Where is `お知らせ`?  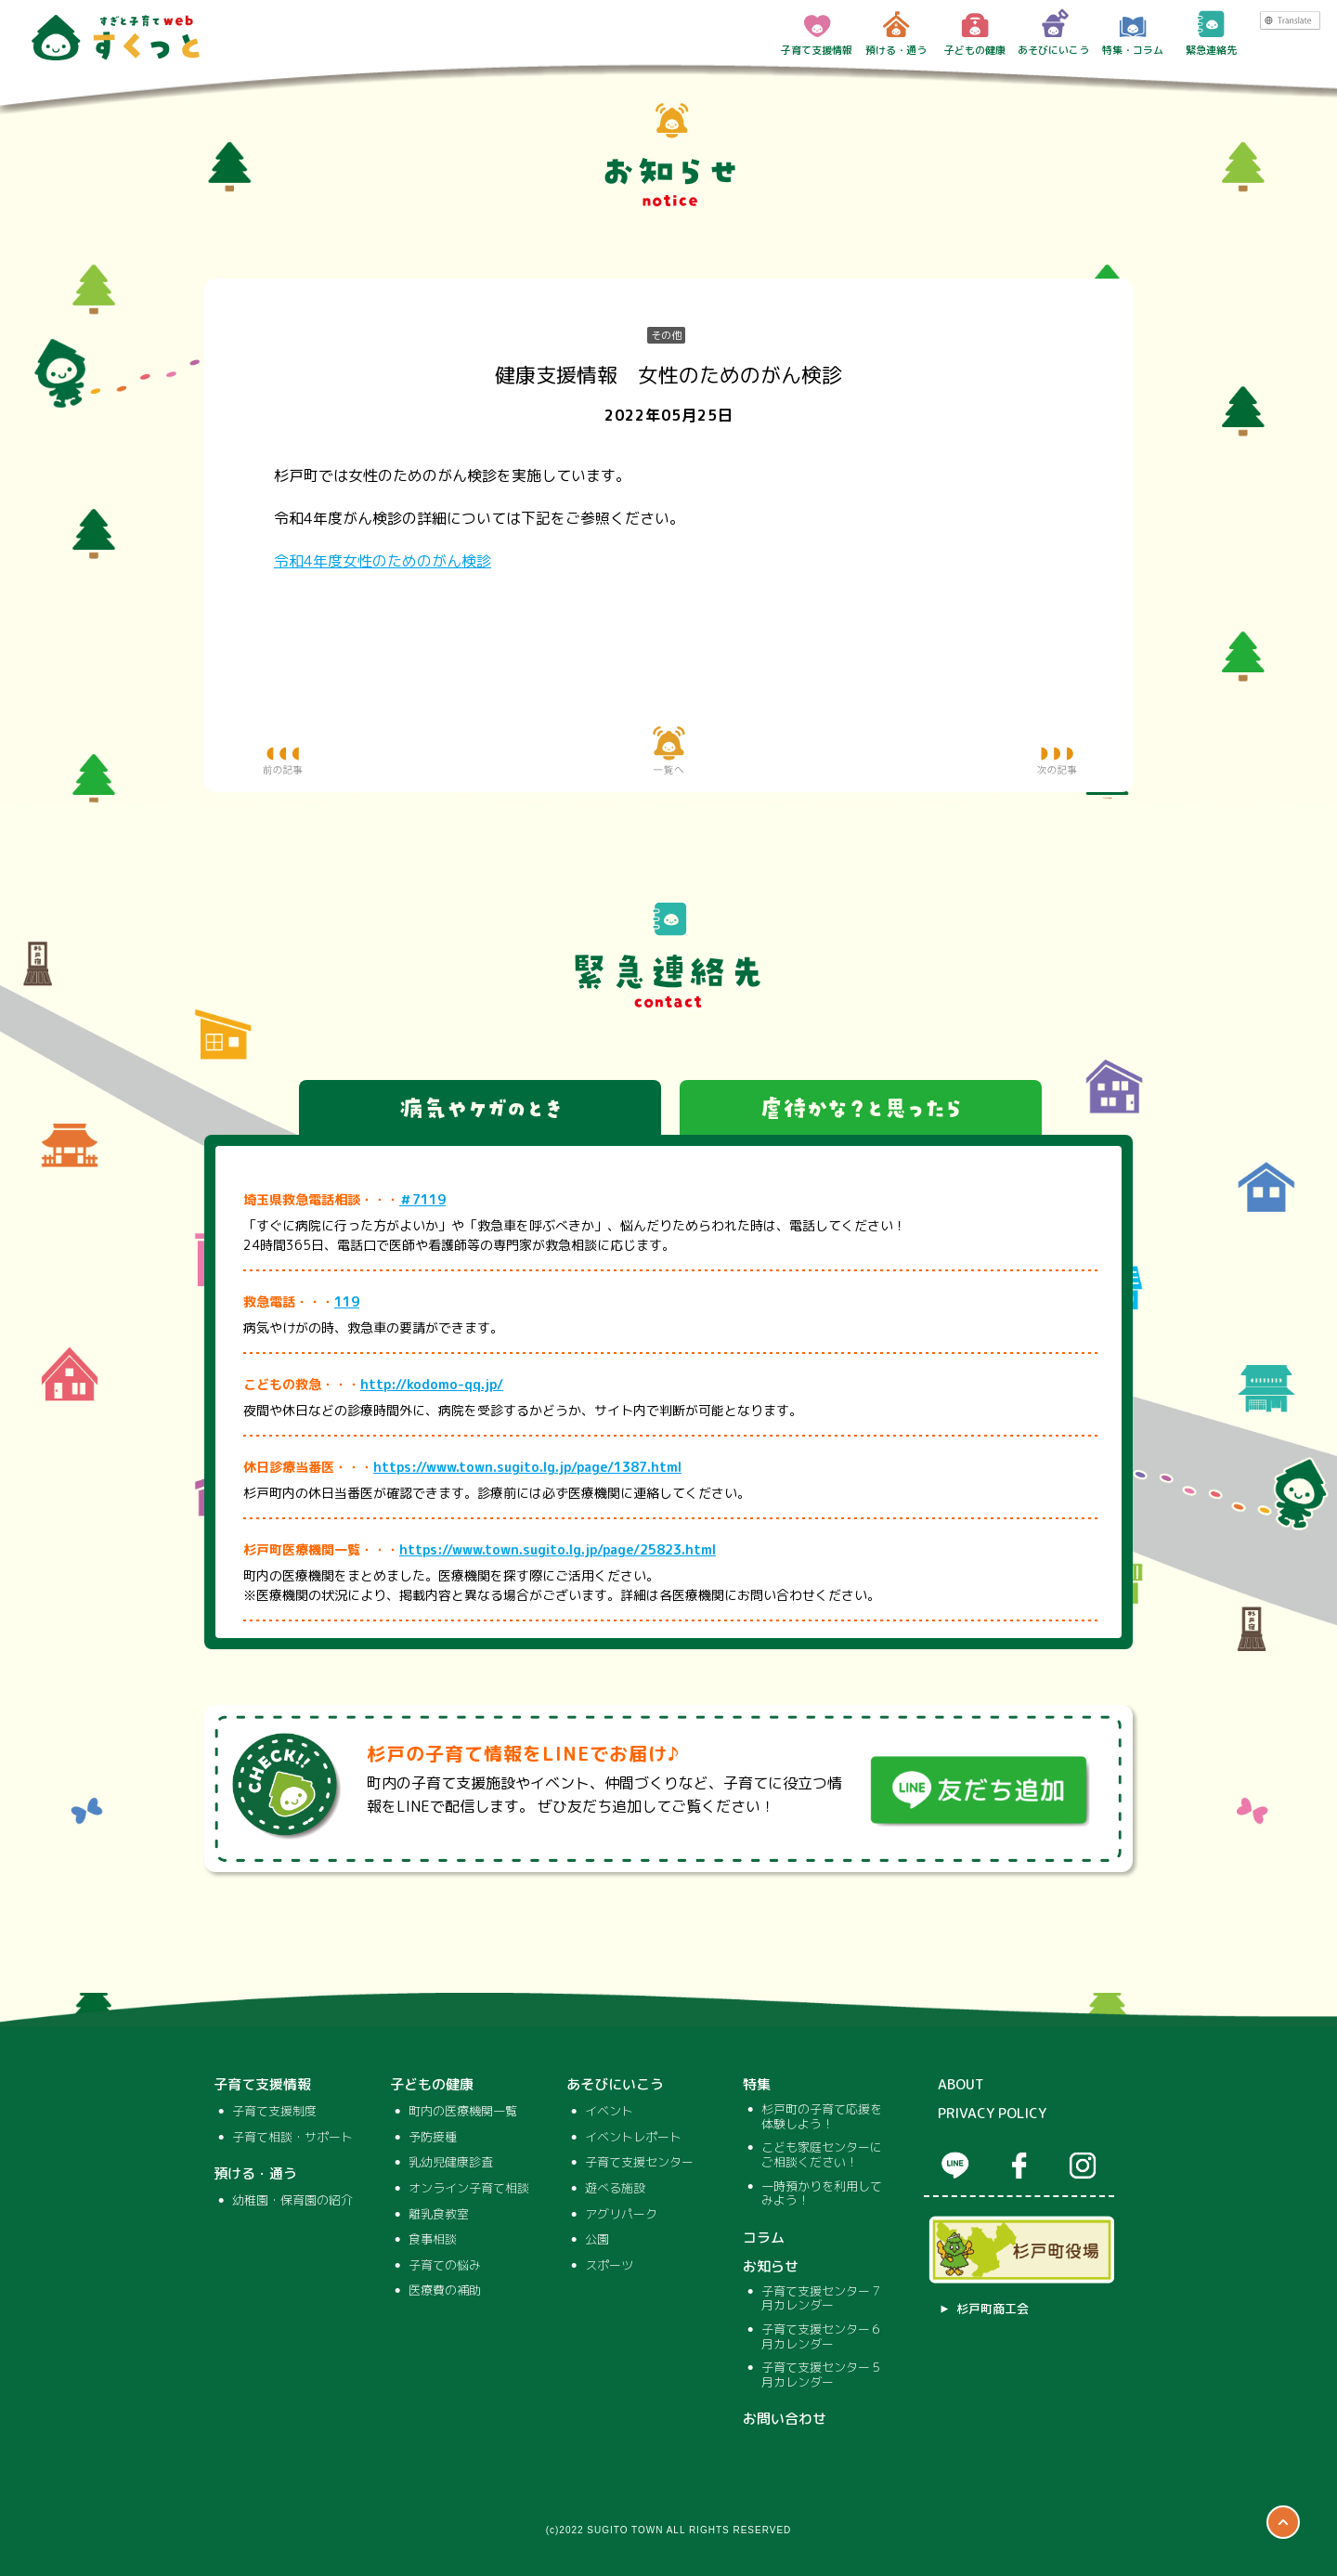
お知らせ is located at coordinates (770, 2266).